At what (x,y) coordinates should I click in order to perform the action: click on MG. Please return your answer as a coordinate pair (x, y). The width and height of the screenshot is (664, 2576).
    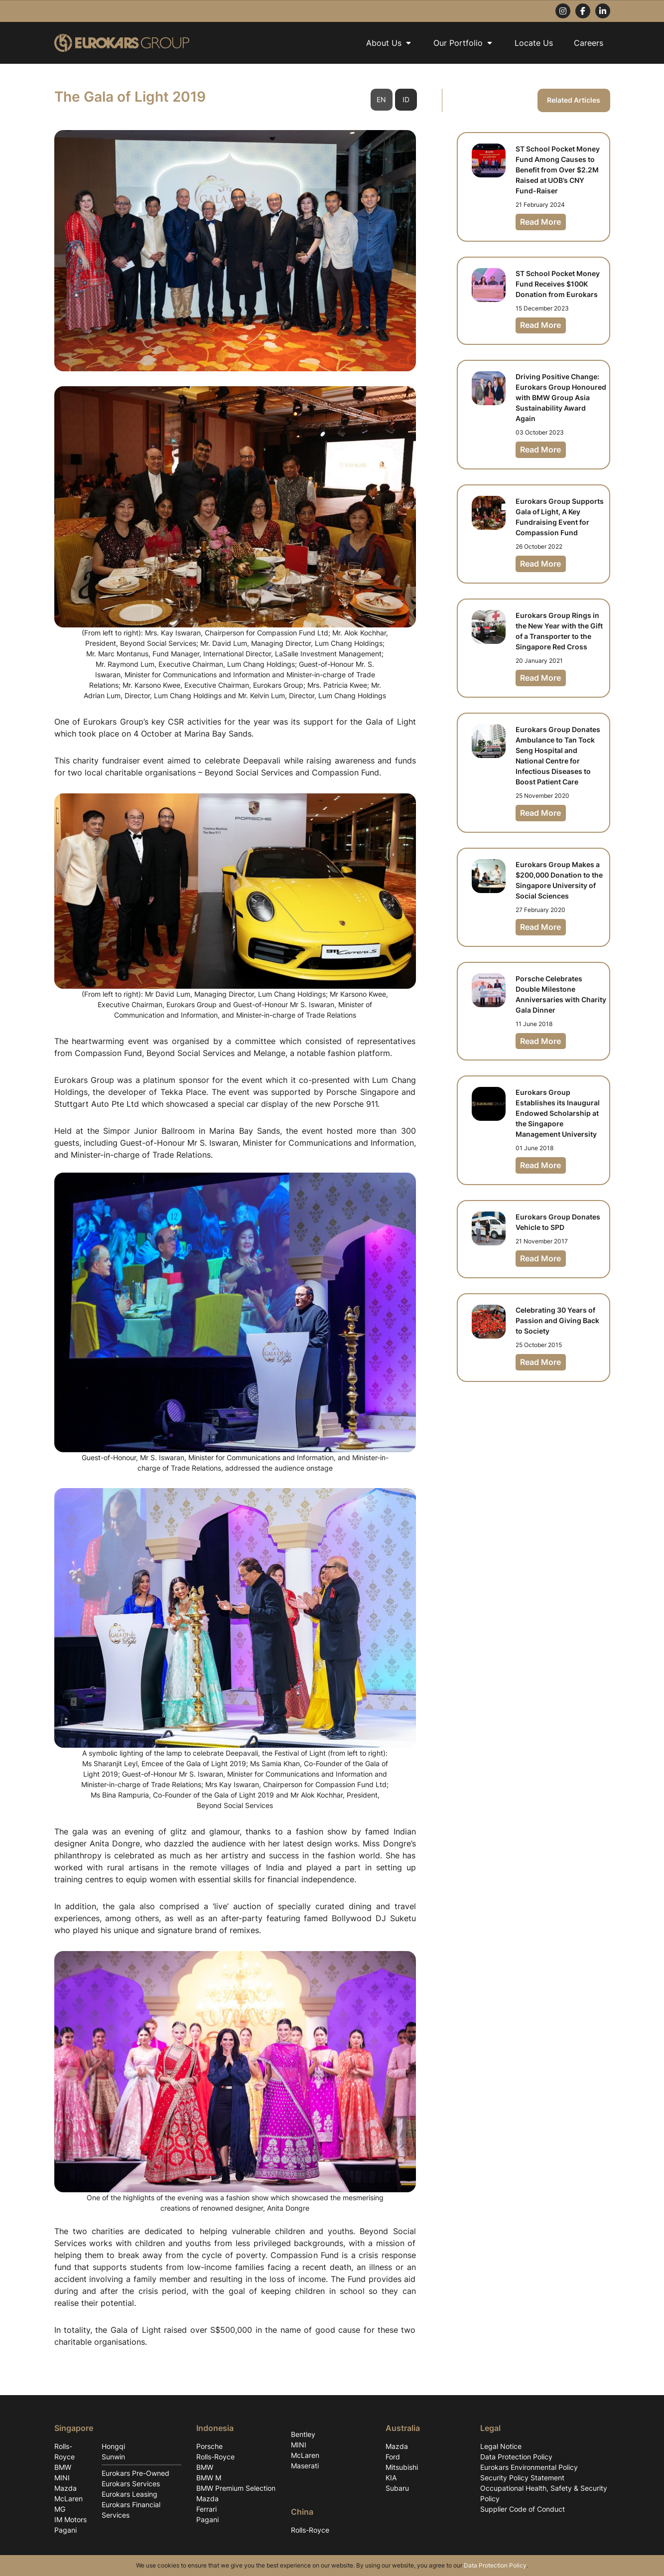
    Looking at the image, I should click on (59, 2509).